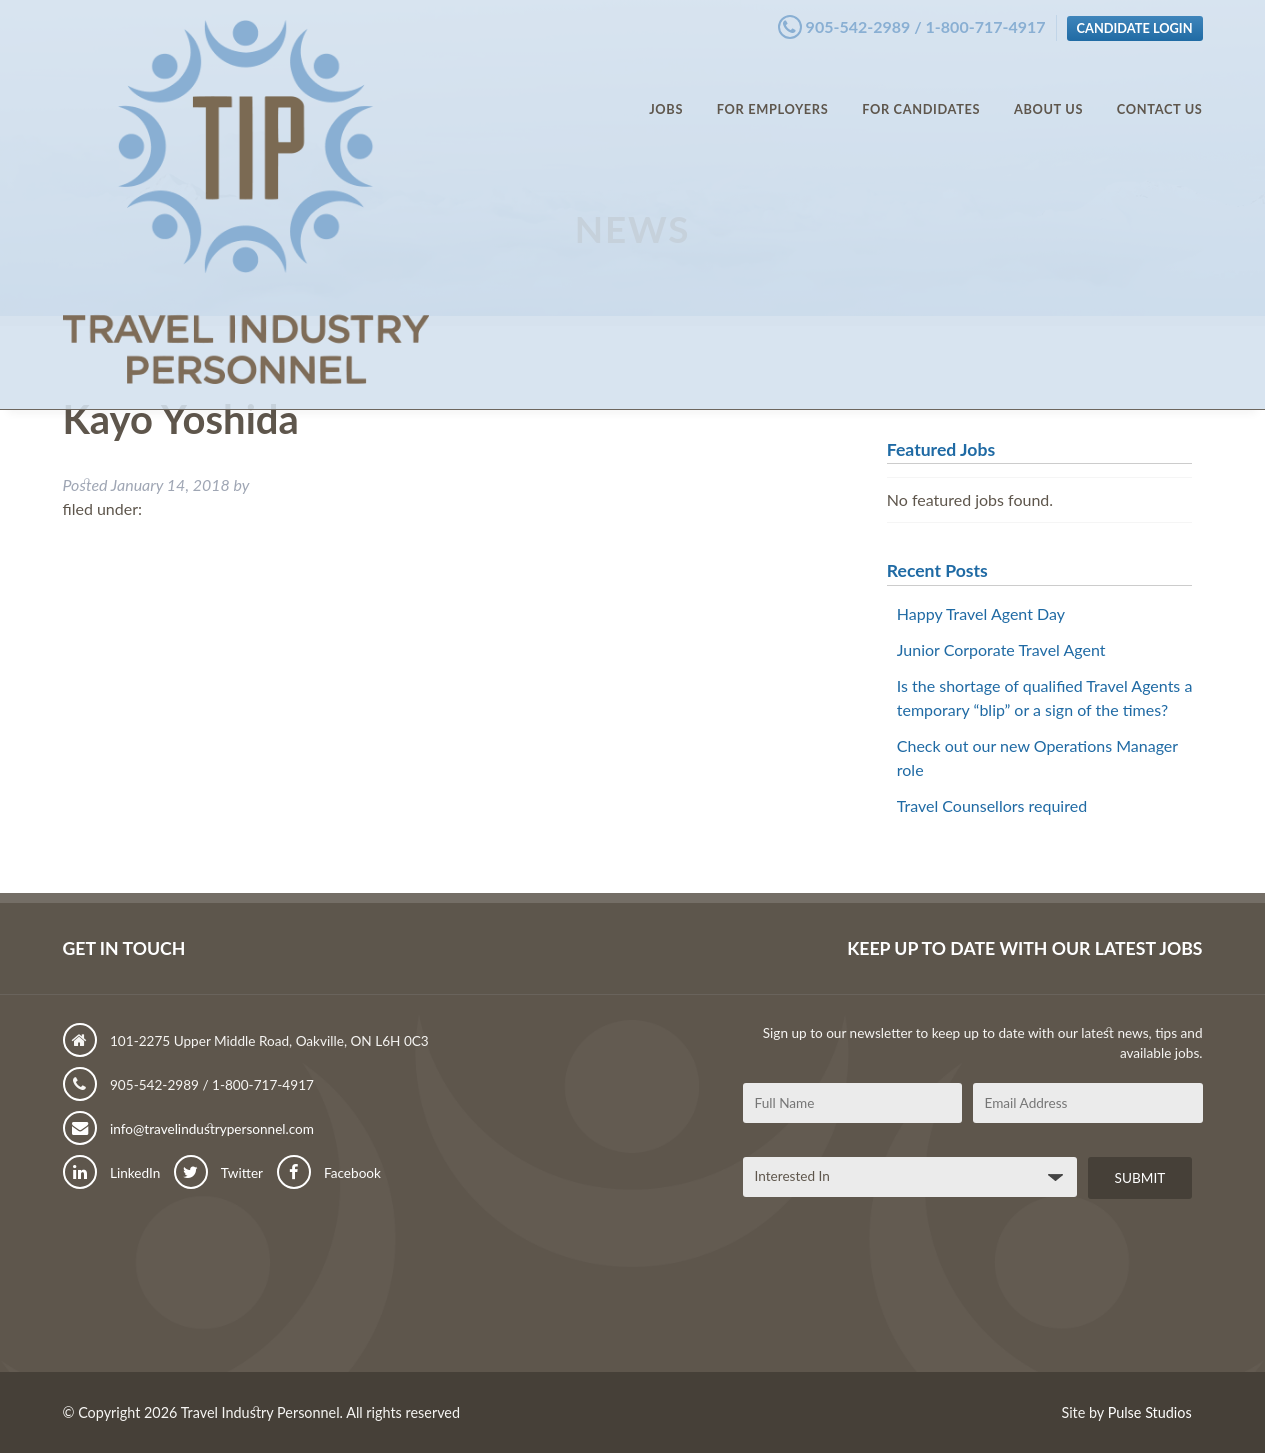 This screenshot has width=1265, height=1453. Describe the element at coordinates (992, 805) in the screenshot. I see `Travel Counsellors required` at that location.